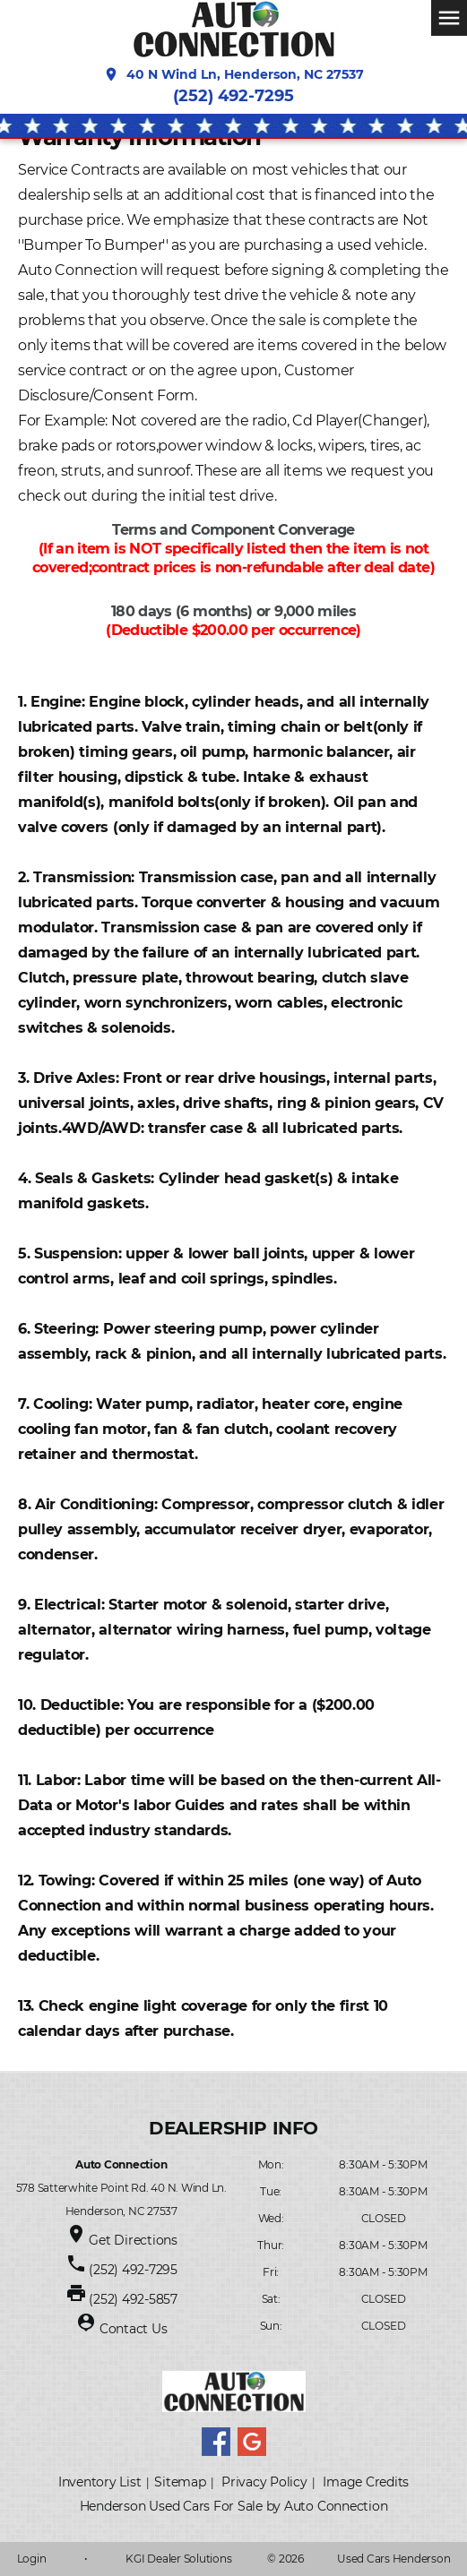  What do you see at coordinates (133, 2329) in the screenshot?
I see `Contact Us` at bounding box center [133, 2329].